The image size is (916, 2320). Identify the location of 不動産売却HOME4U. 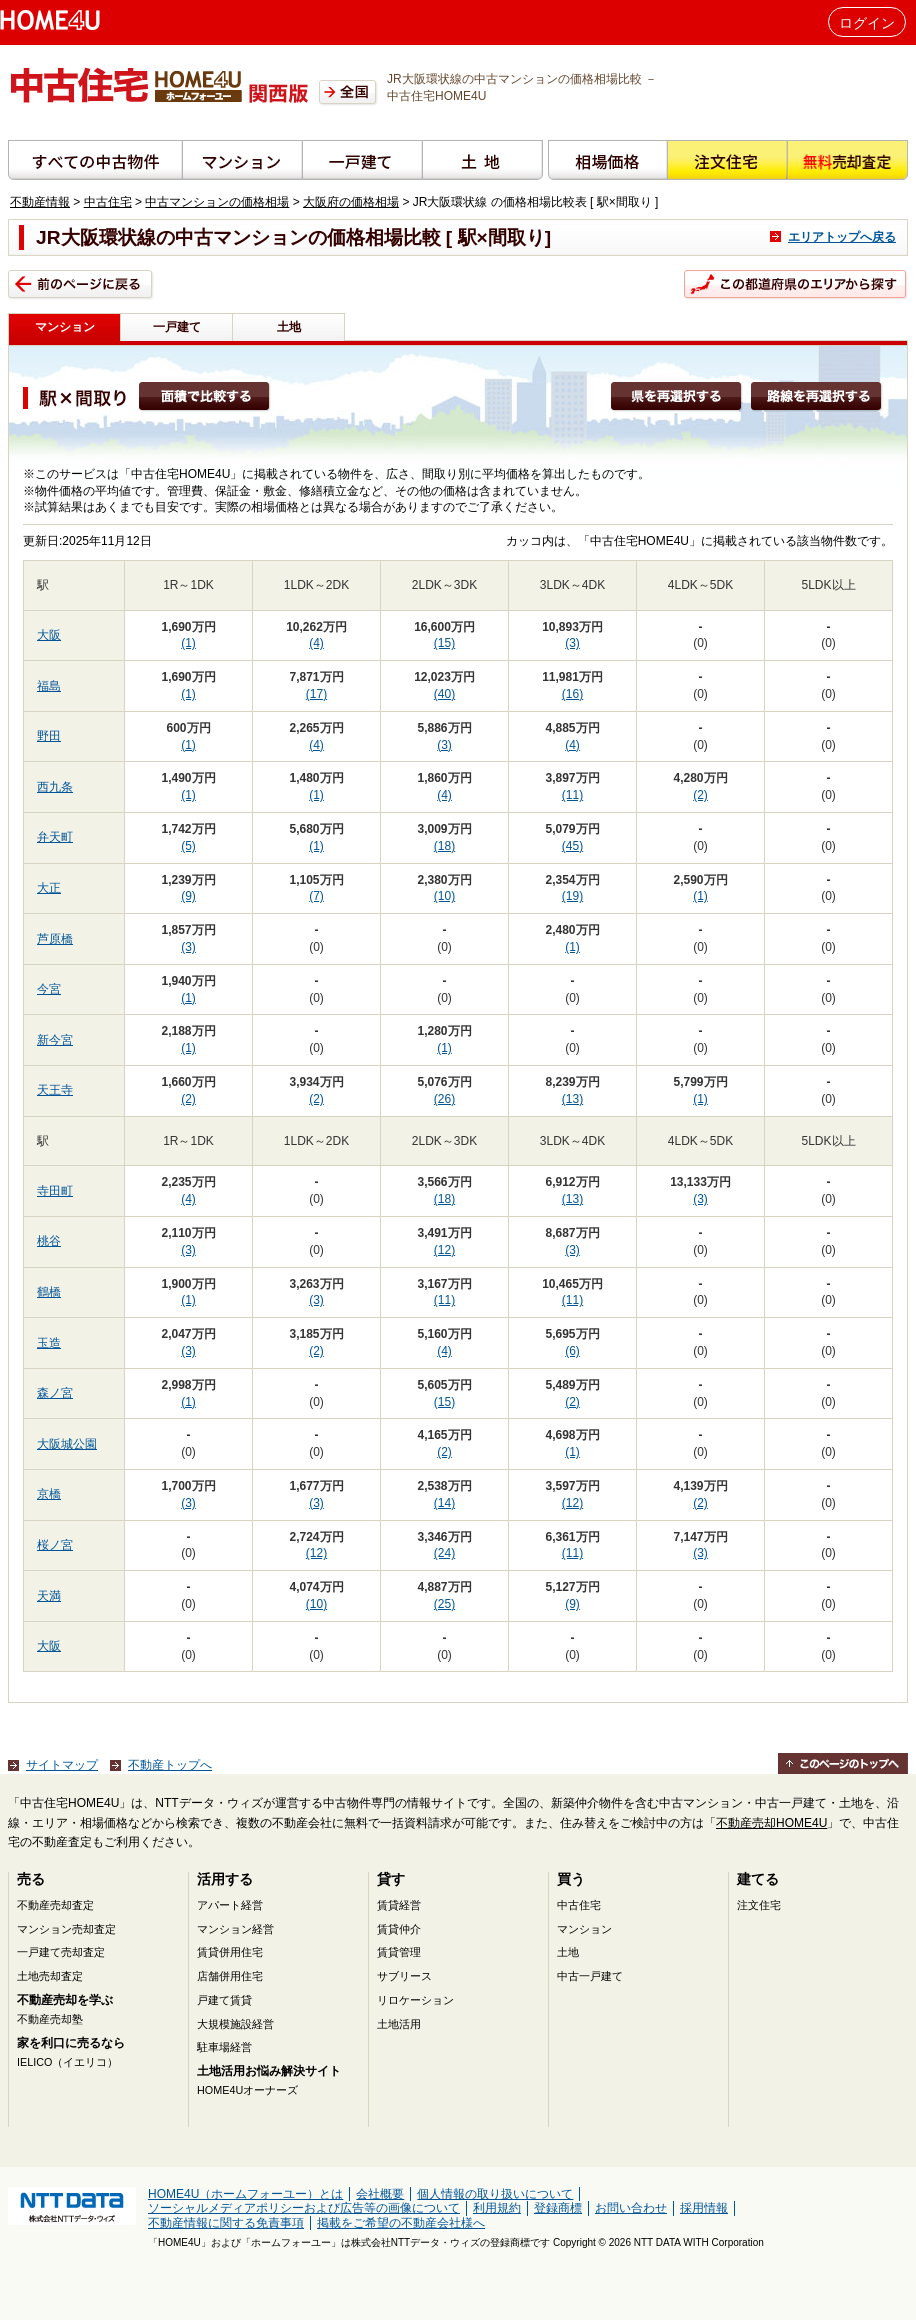
(771, 1823).